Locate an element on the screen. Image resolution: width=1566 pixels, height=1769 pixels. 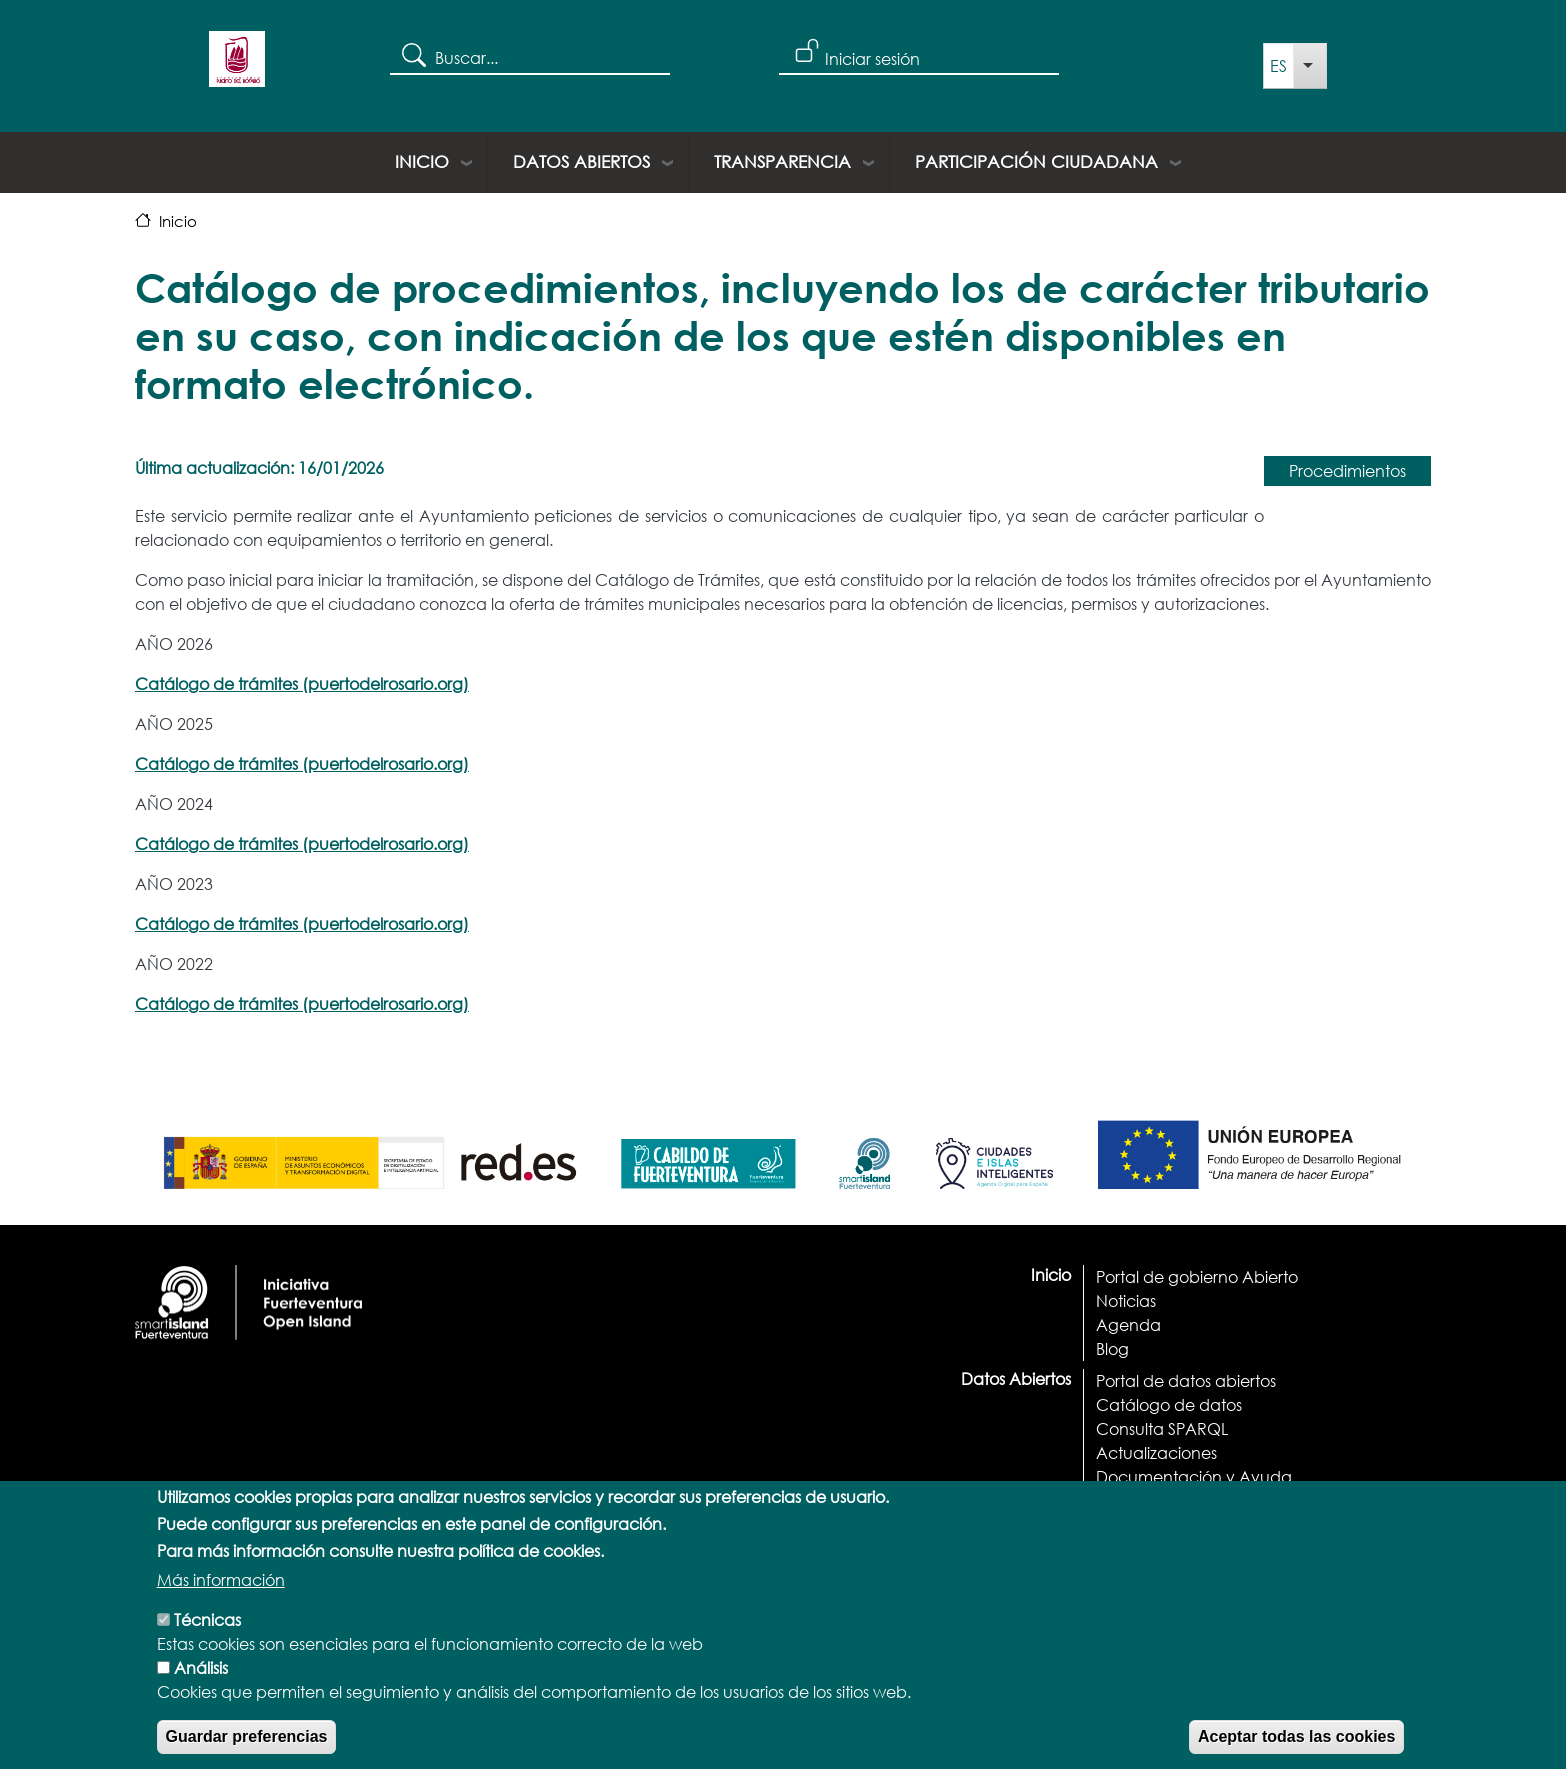
Técnicas is located at coordinates (207, 1647).